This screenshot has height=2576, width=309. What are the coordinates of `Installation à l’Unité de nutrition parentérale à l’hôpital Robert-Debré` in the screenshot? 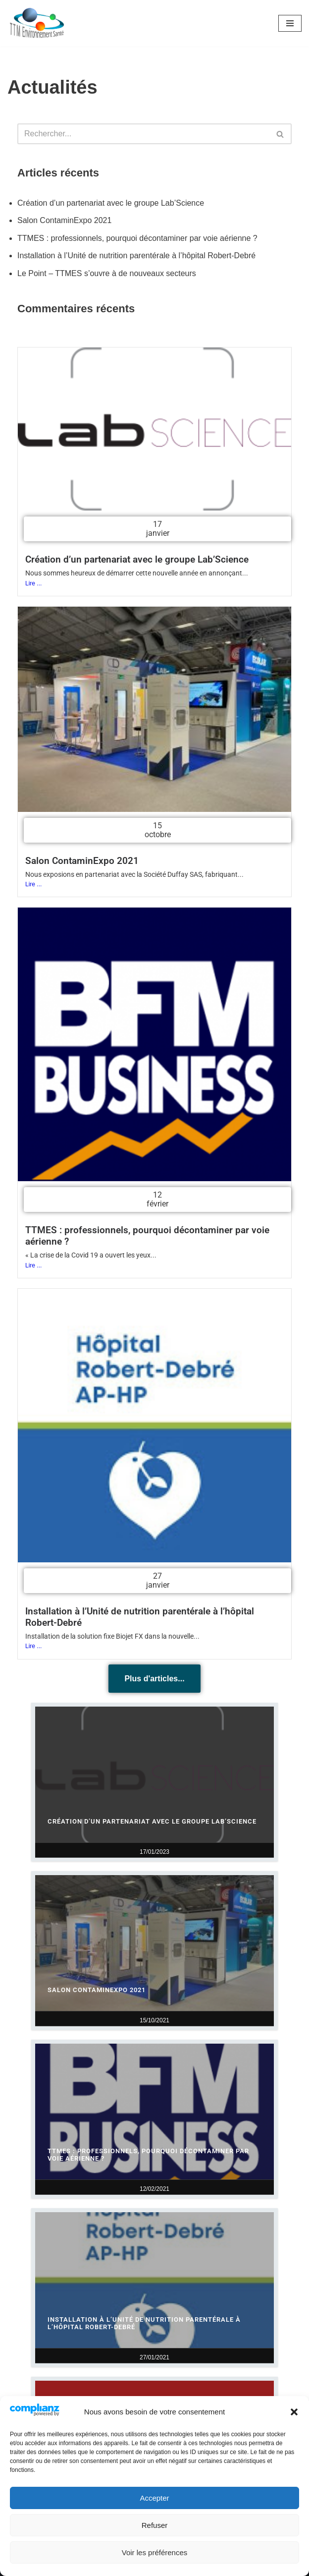 It's located at (136, 255).